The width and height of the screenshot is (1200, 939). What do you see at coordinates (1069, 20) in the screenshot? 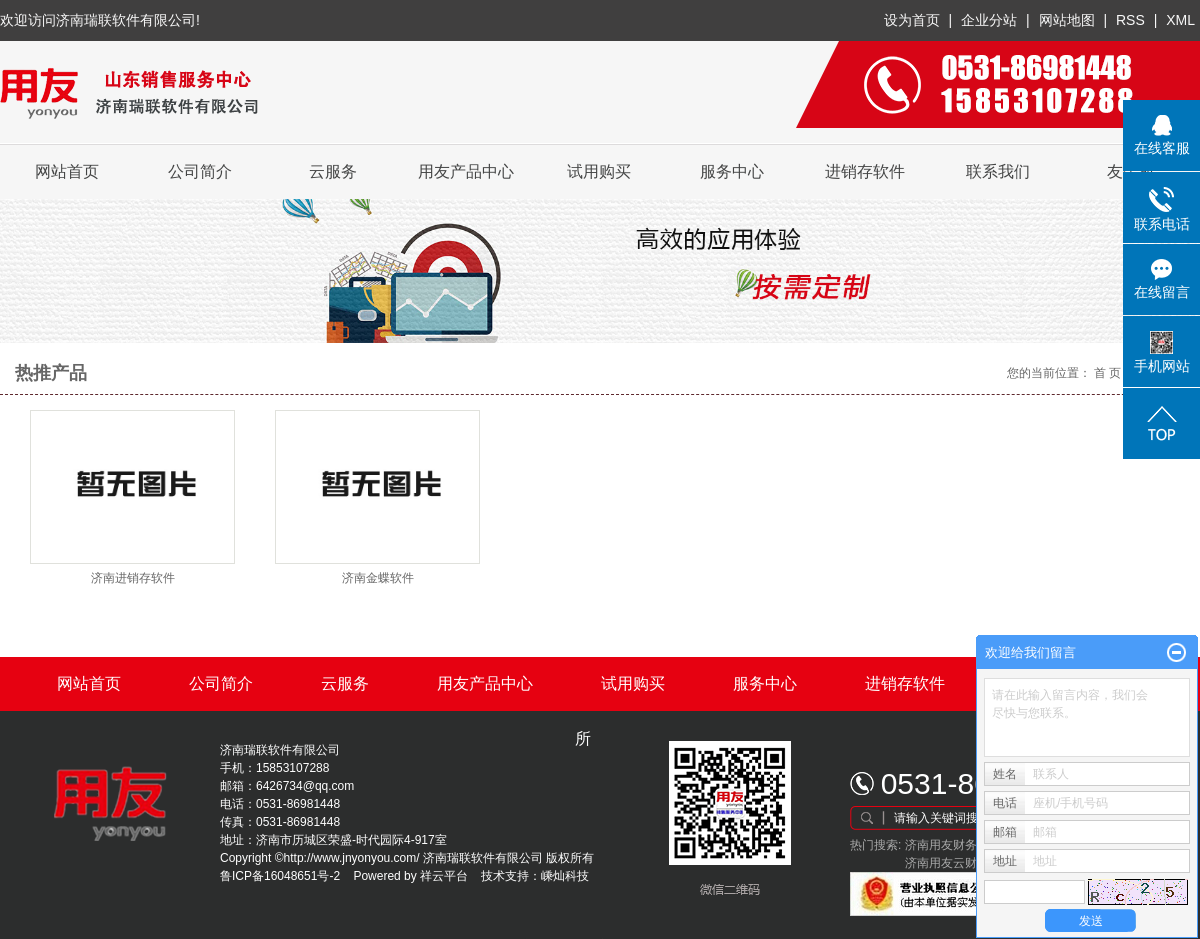
I see `网站地图` at bounding box center [1069, 20].